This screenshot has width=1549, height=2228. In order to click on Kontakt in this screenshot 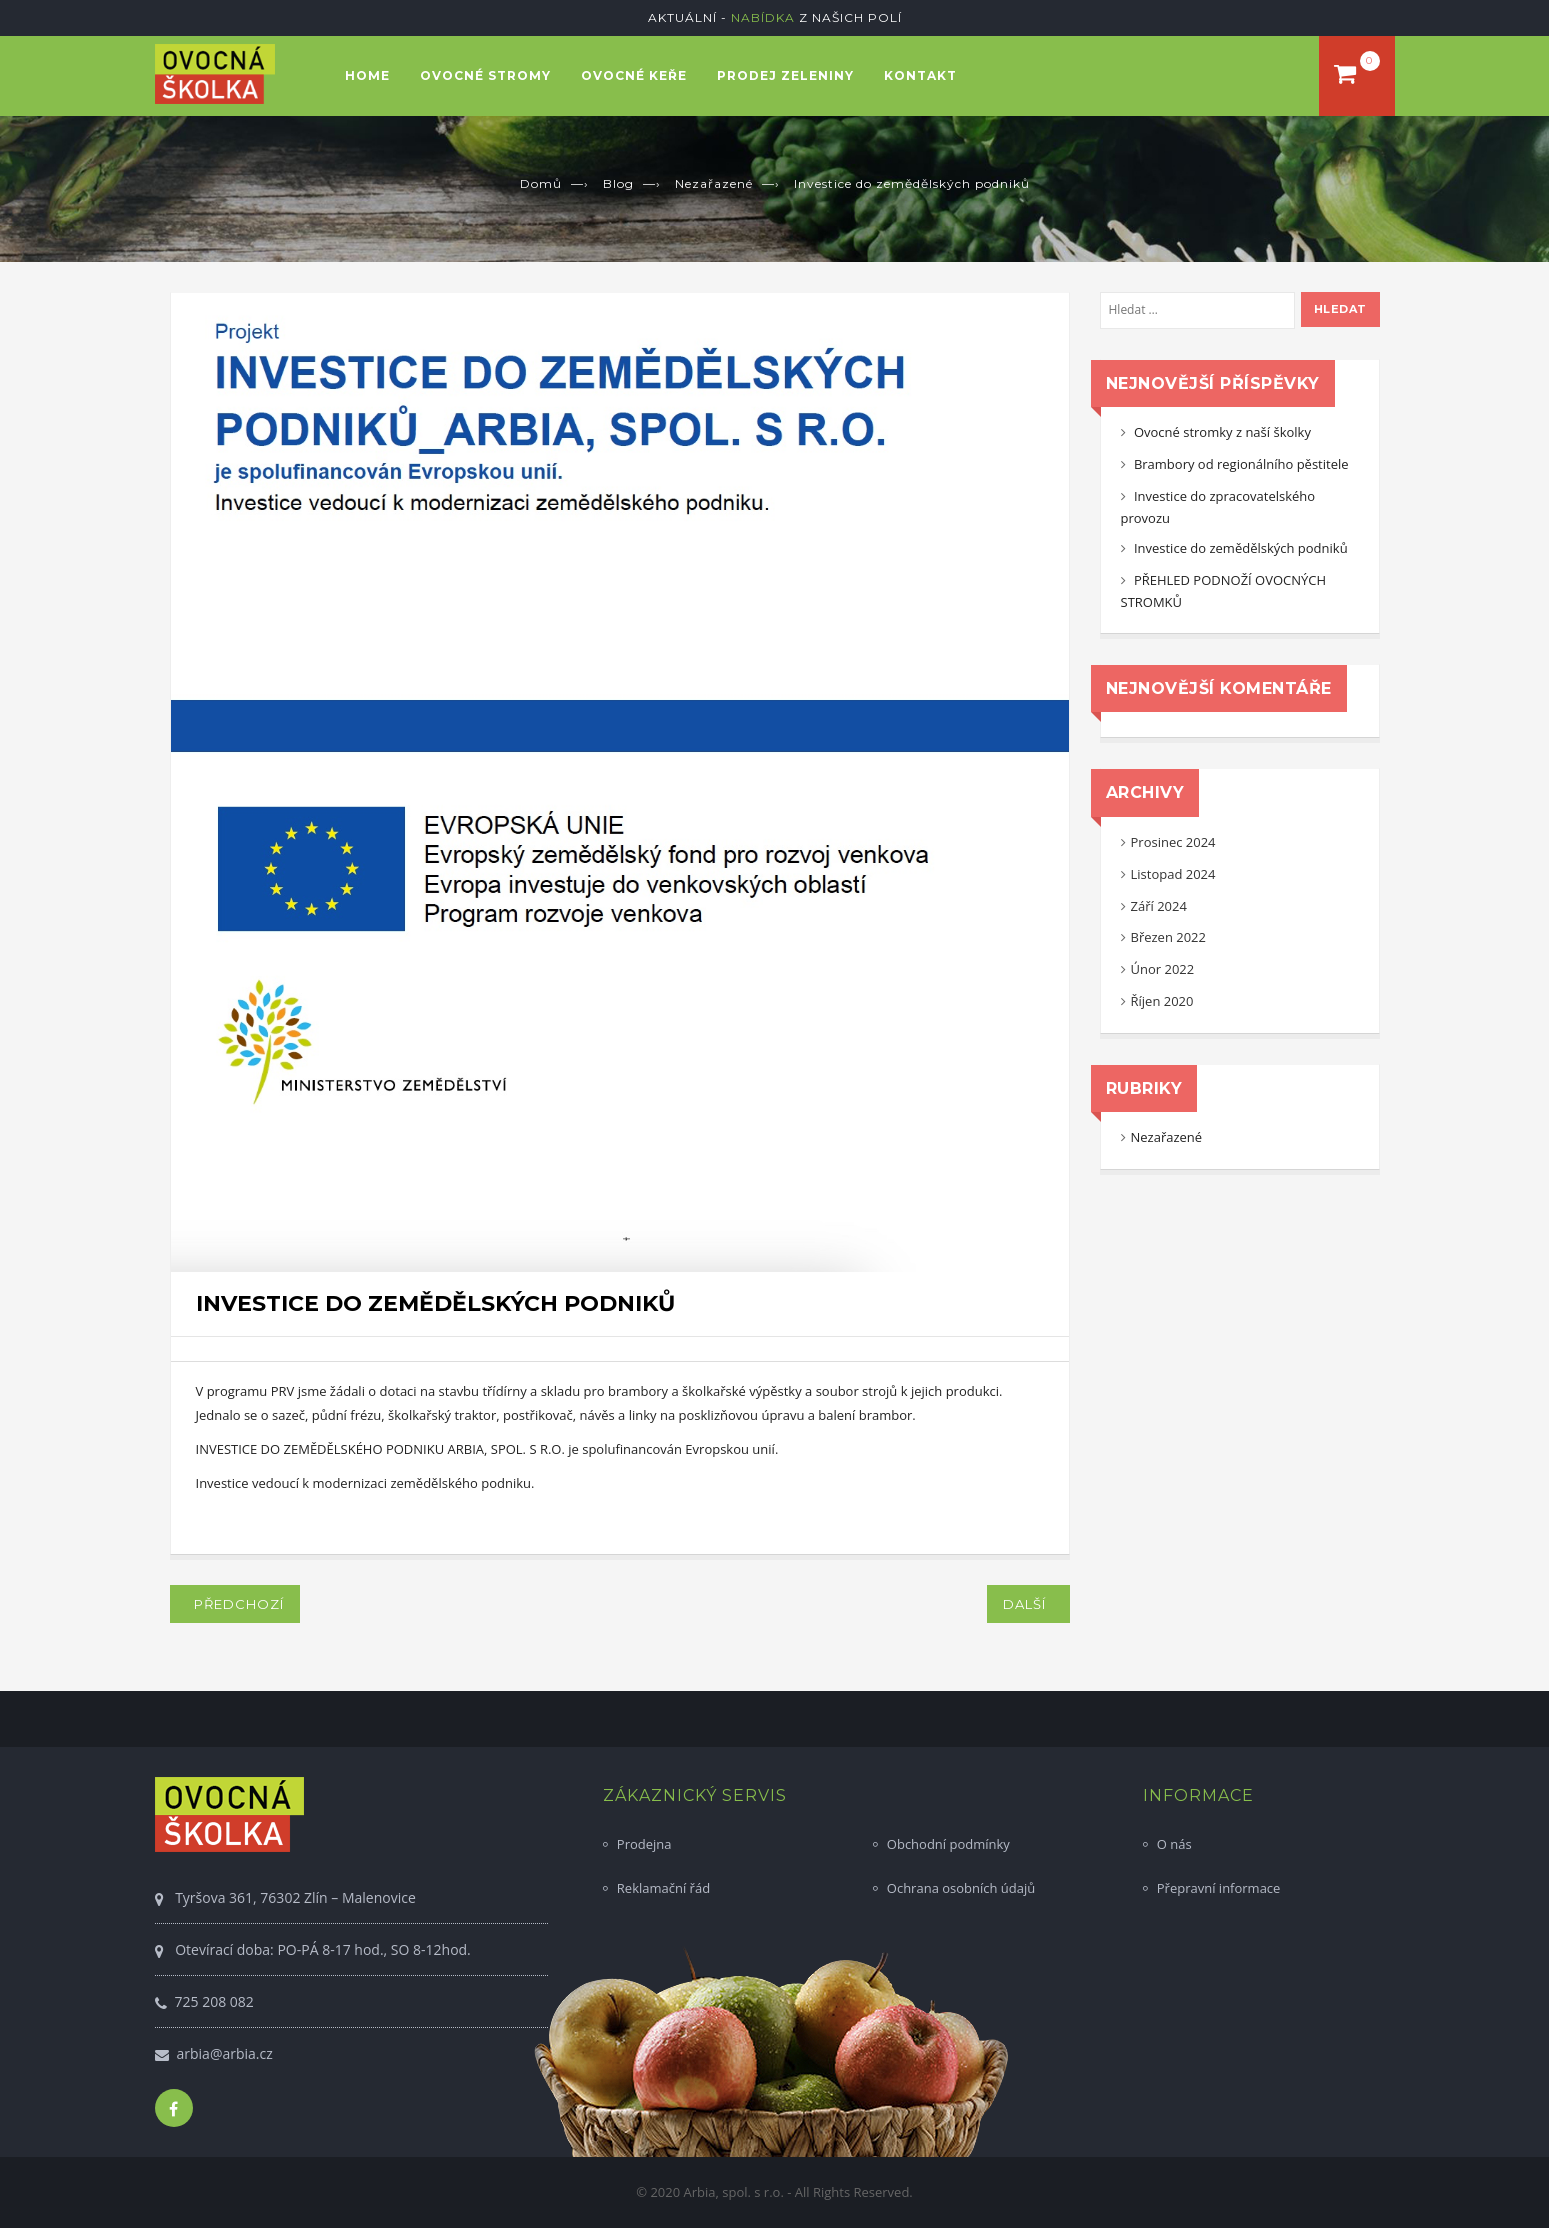, I will do `click(920, 75)`.